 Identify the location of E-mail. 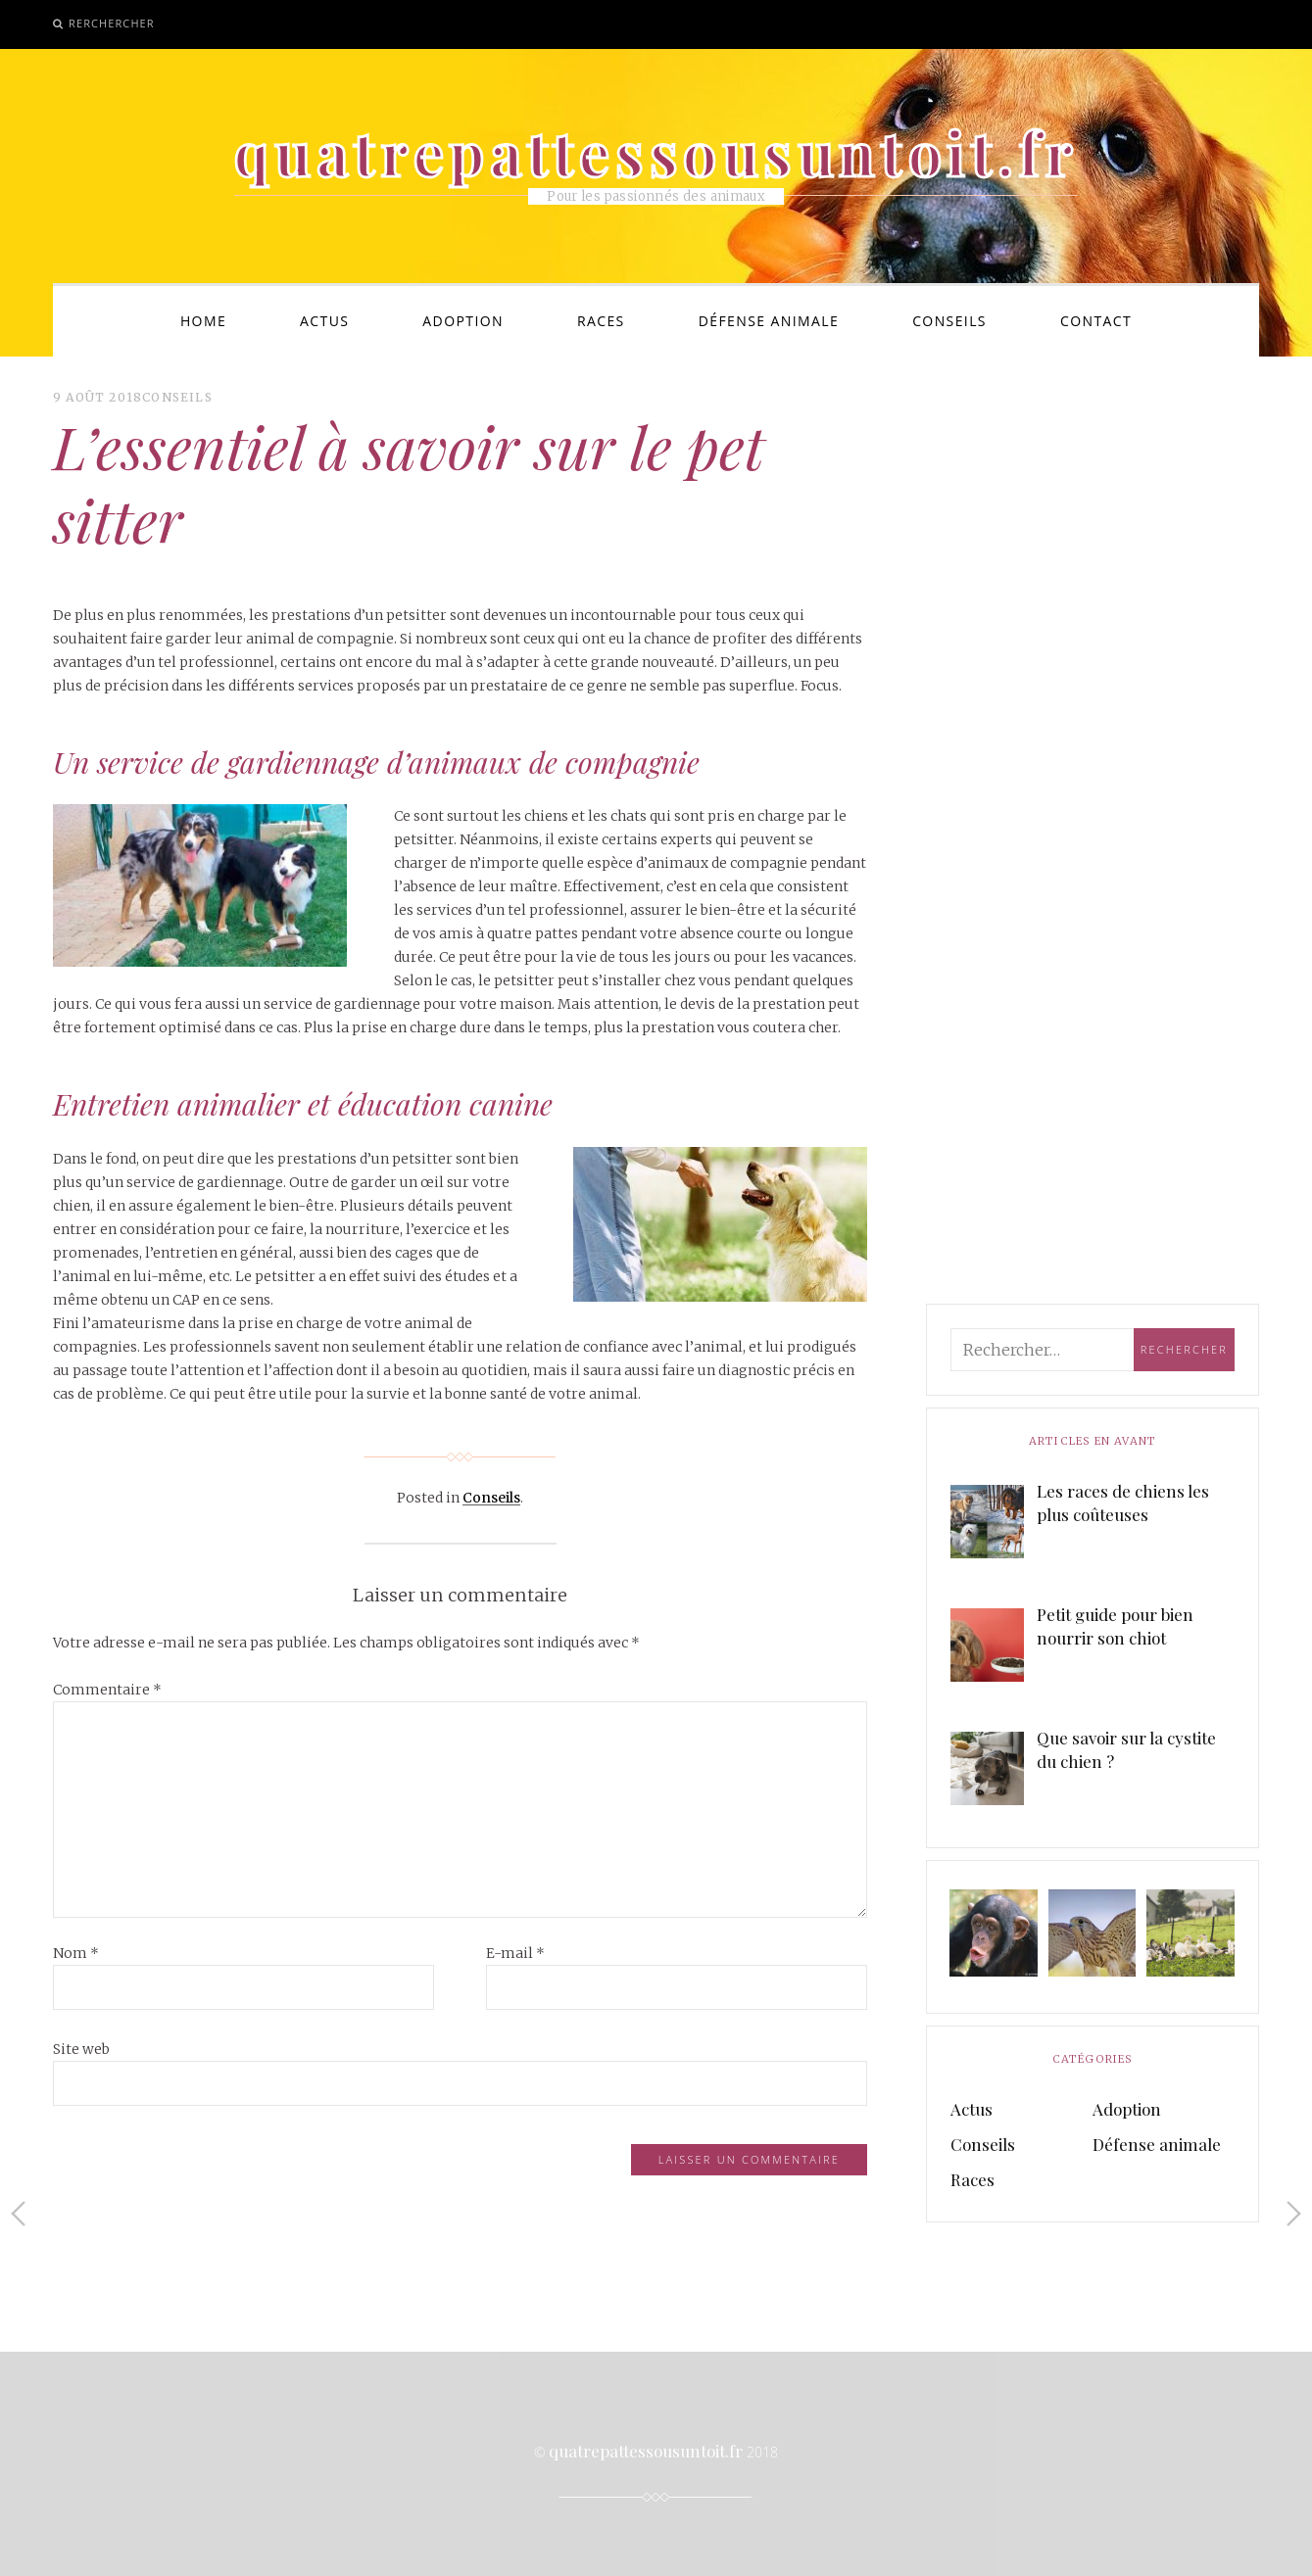
(515, 1953).